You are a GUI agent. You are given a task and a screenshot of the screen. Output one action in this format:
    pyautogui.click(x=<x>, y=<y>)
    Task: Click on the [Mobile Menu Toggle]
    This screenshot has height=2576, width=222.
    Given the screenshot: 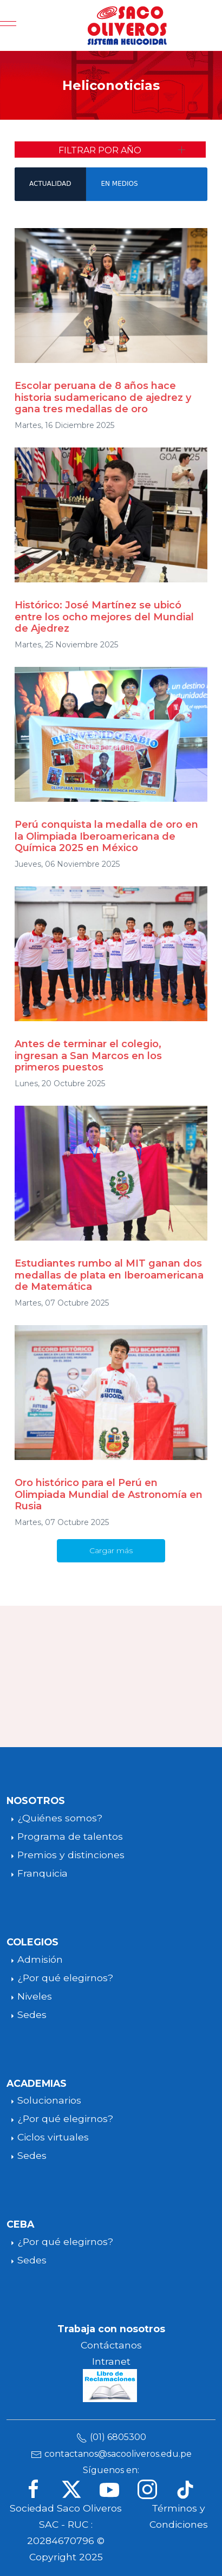 What is the action you would take?
    pyautogui.click(x=8, y=25)
    